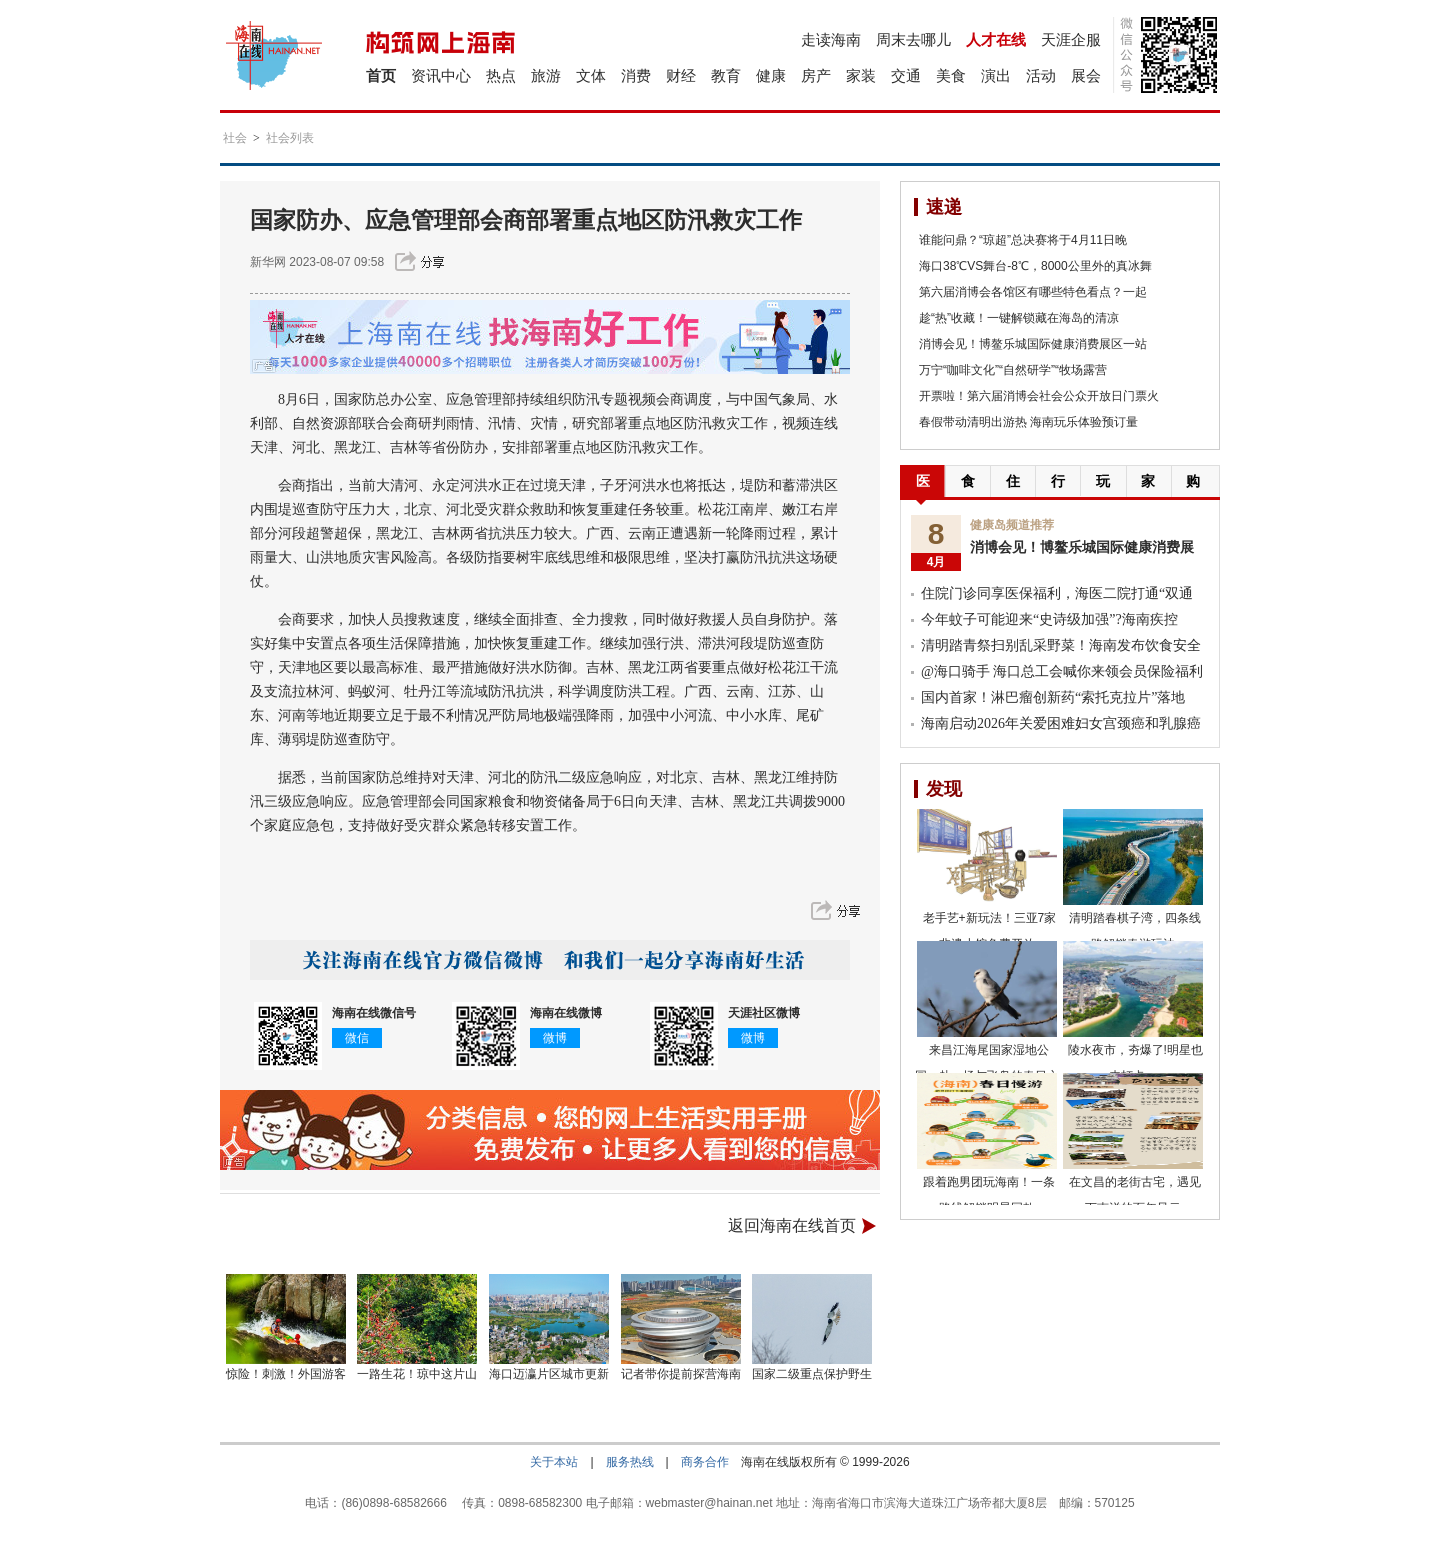 The width and height of the screenshot is (1440, 1545). Describe the element at coordinates (1062, 671) in the screenshot. I see `@海口骑手 海口总工会喊你来领会员保险福利` at that location.